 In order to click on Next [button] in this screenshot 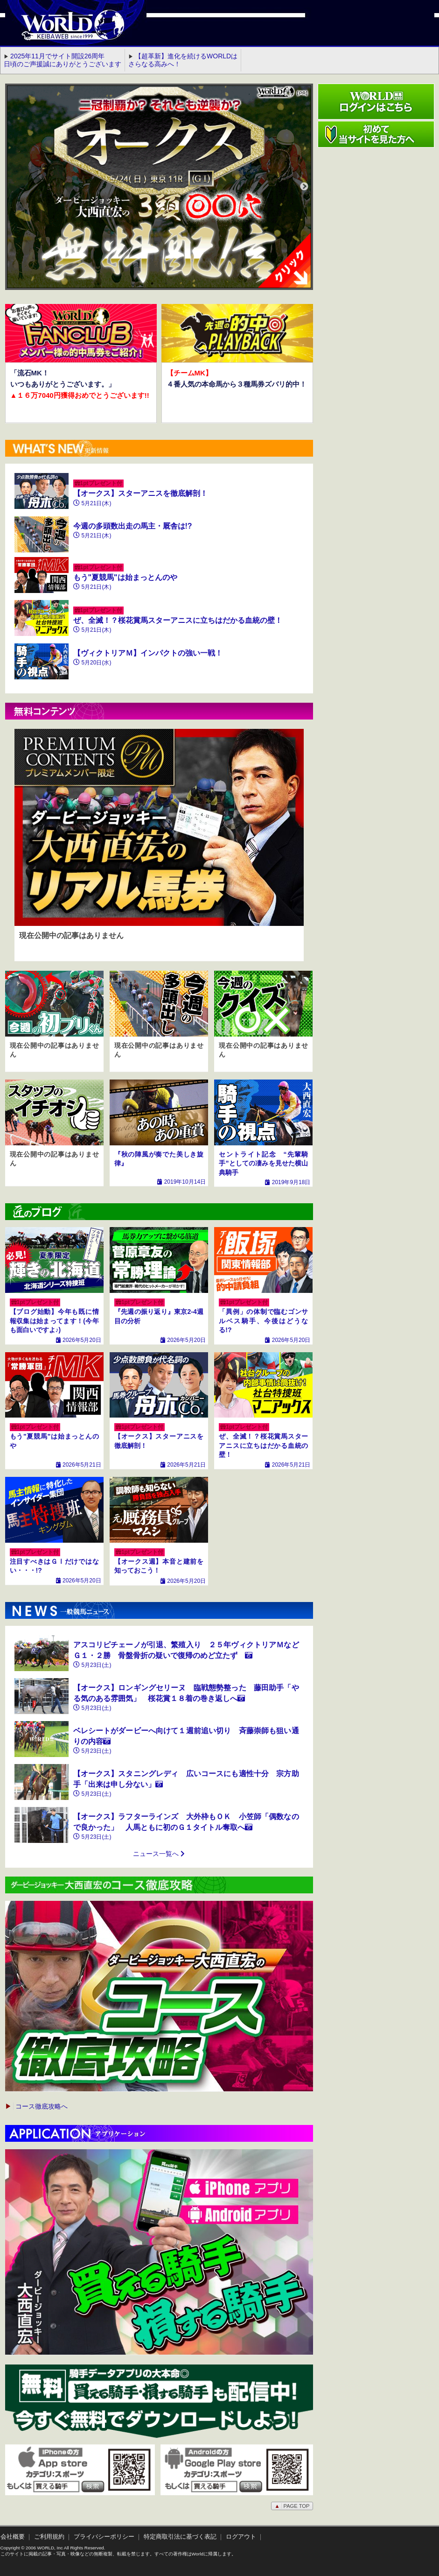, I will do `click(304, 186)`.